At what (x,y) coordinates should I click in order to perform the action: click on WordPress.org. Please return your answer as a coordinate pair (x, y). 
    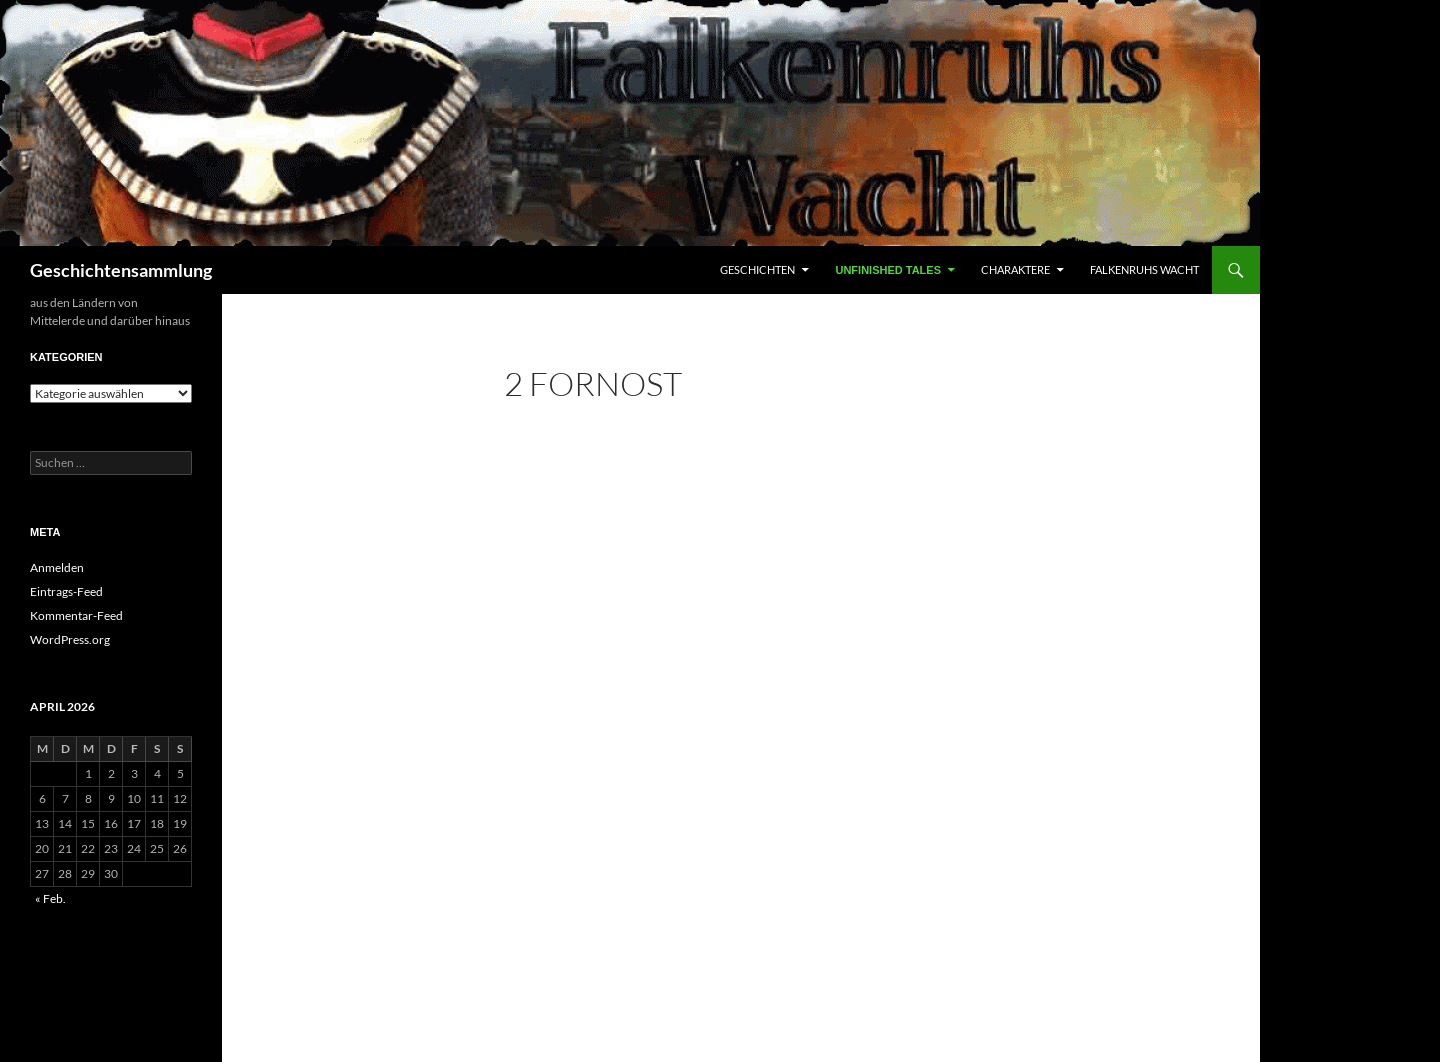
    Looking at the image, I should click on (70, 639).